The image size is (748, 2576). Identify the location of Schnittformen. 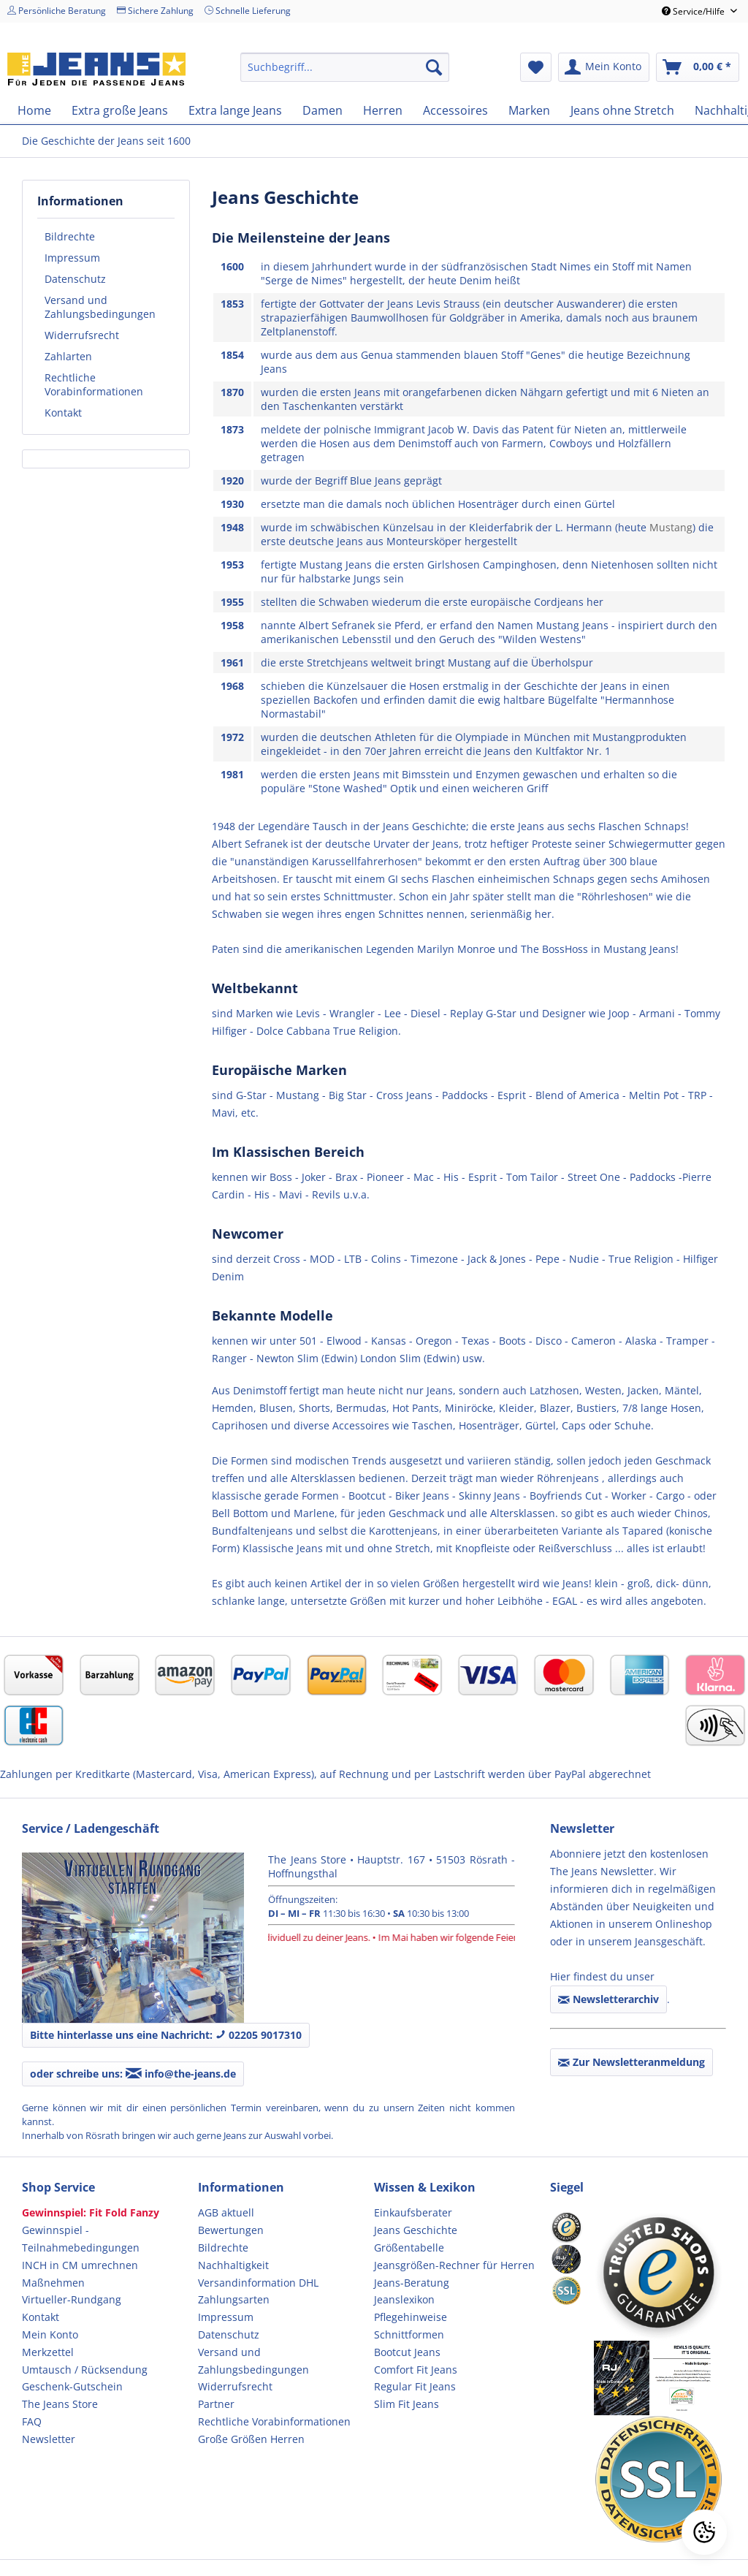
(409, 2334).